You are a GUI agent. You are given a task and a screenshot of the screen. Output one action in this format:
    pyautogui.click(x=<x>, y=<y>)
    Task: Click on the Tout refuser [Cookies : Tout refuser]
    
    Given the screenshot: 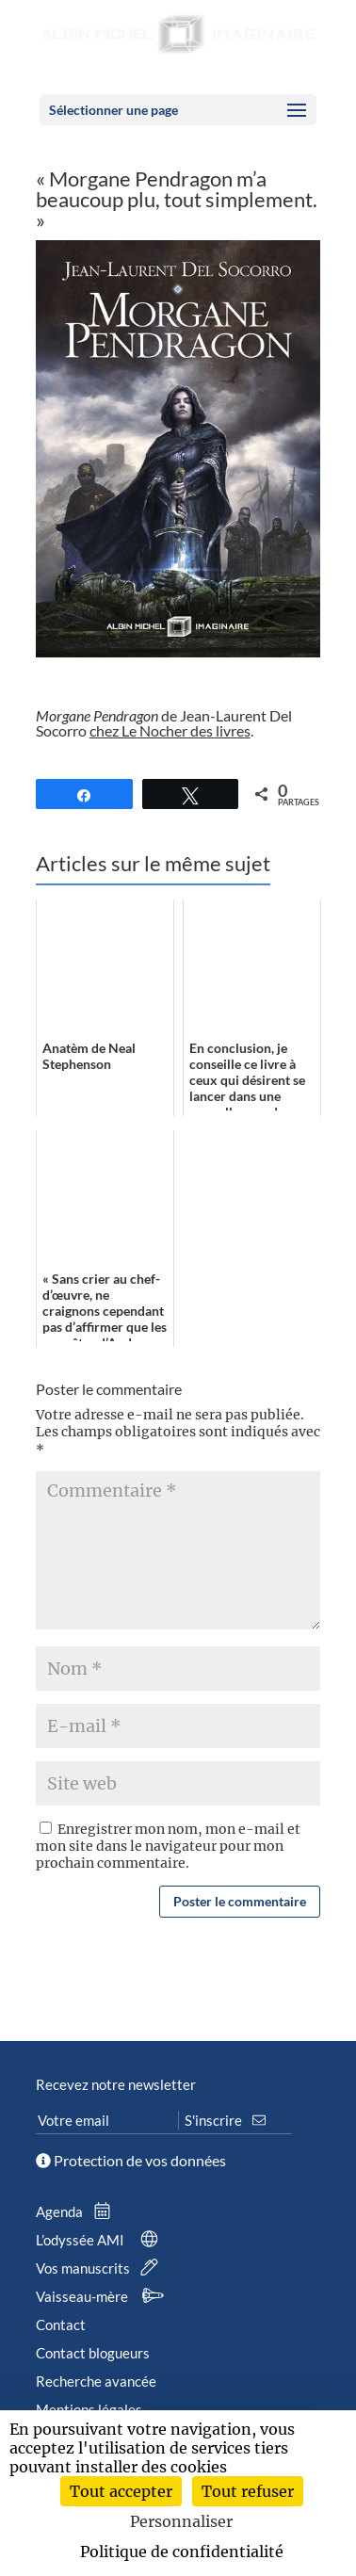 What is the action you would take?
    pyautogui.click(x=248, y=2491)
    